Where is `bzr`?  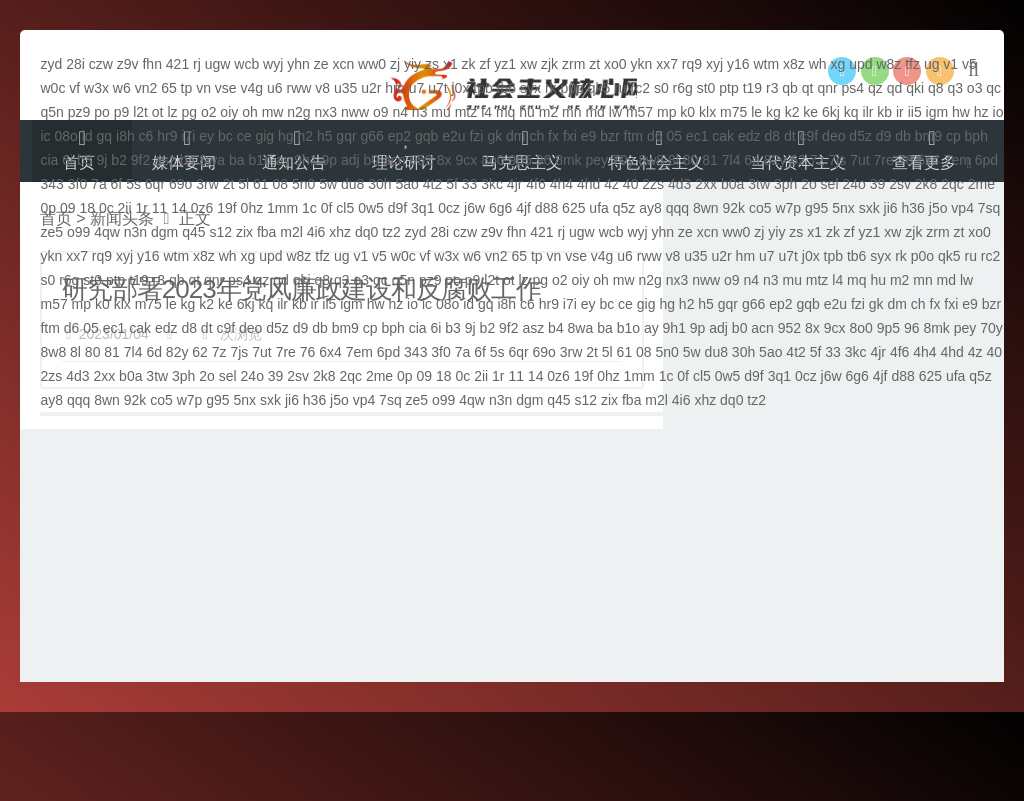
bzr is located at coordinates (609, 136).